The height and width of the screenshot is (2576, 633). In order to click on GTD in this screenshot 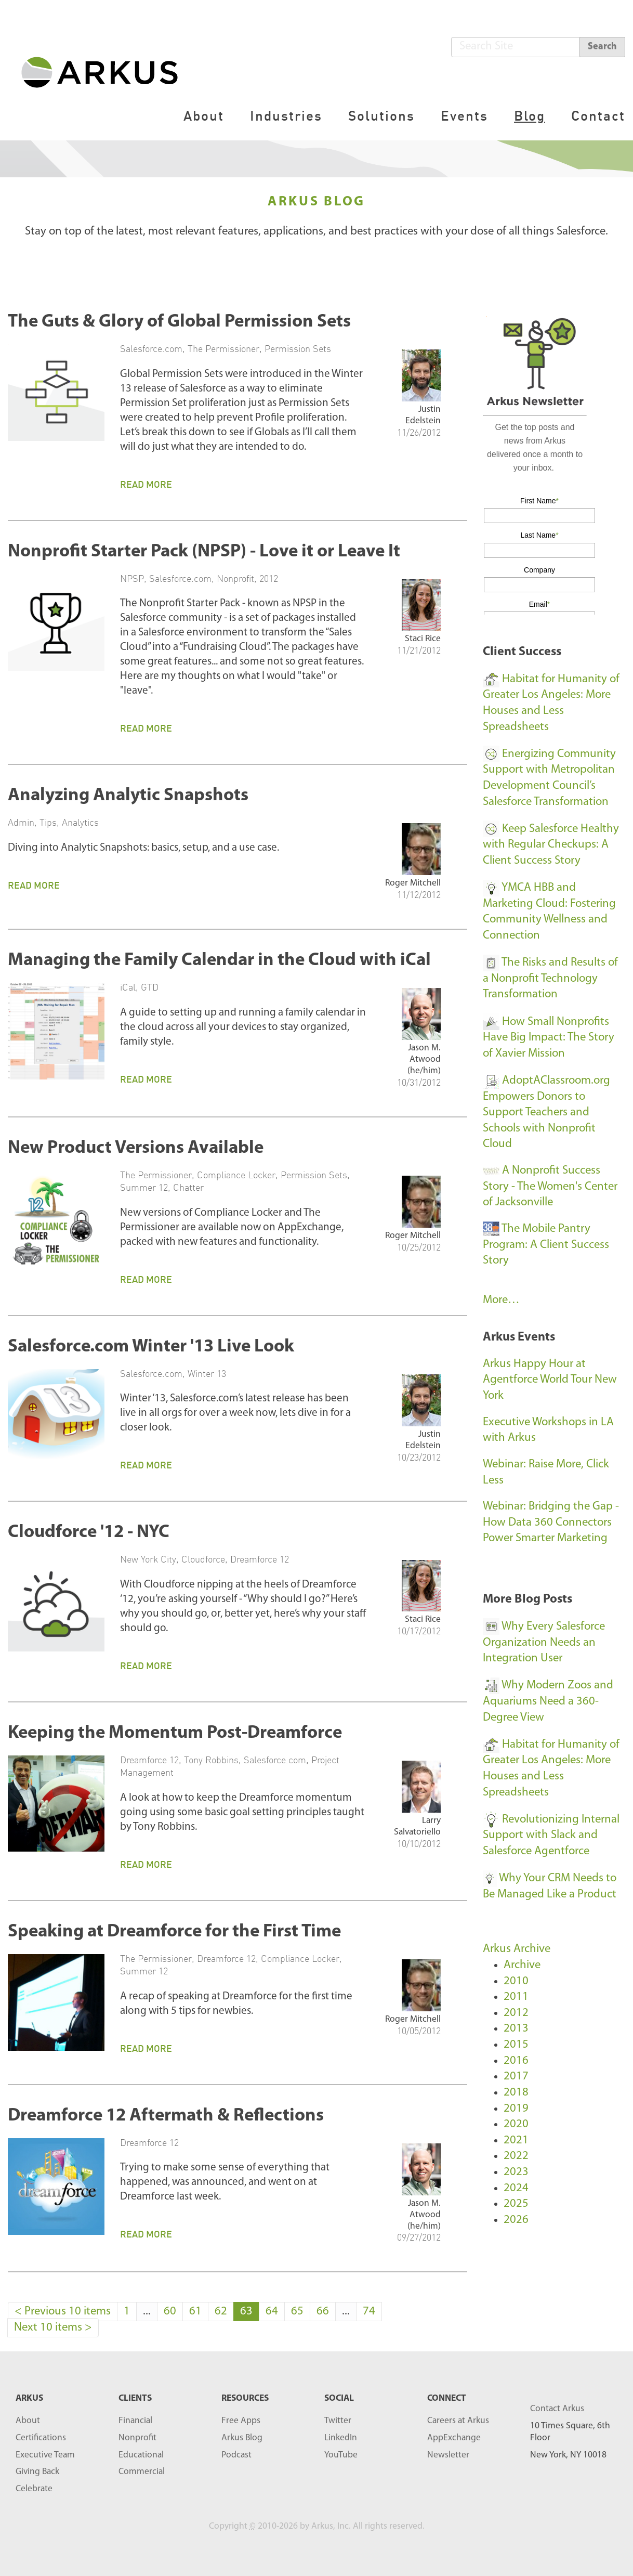, I will do `click(150, 987)`.